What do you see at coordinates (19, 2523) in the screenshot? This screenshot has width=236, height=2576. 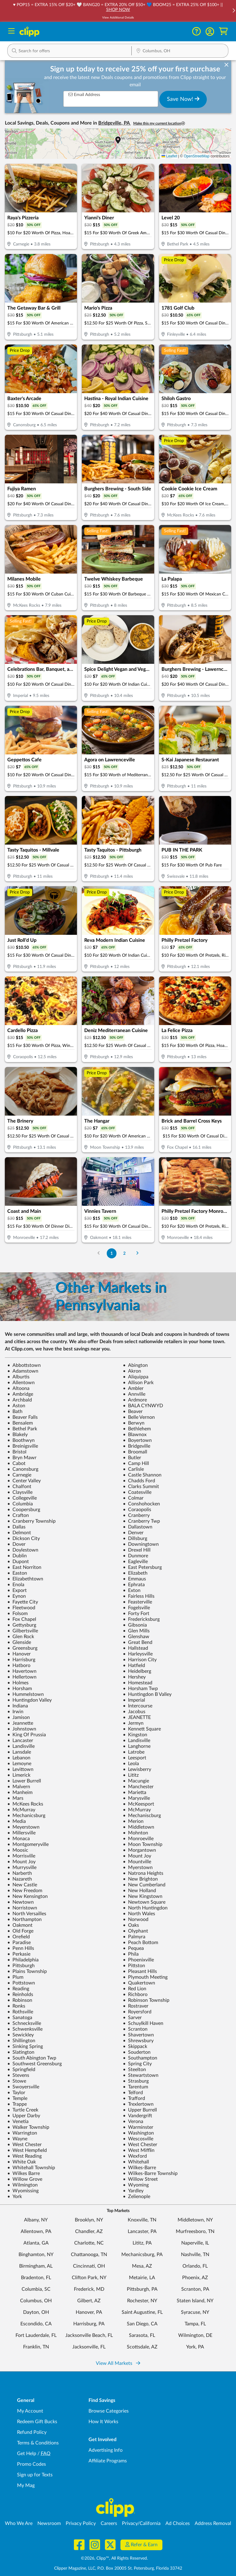 I see `Who We Are` at bounding box center [19, 2523].